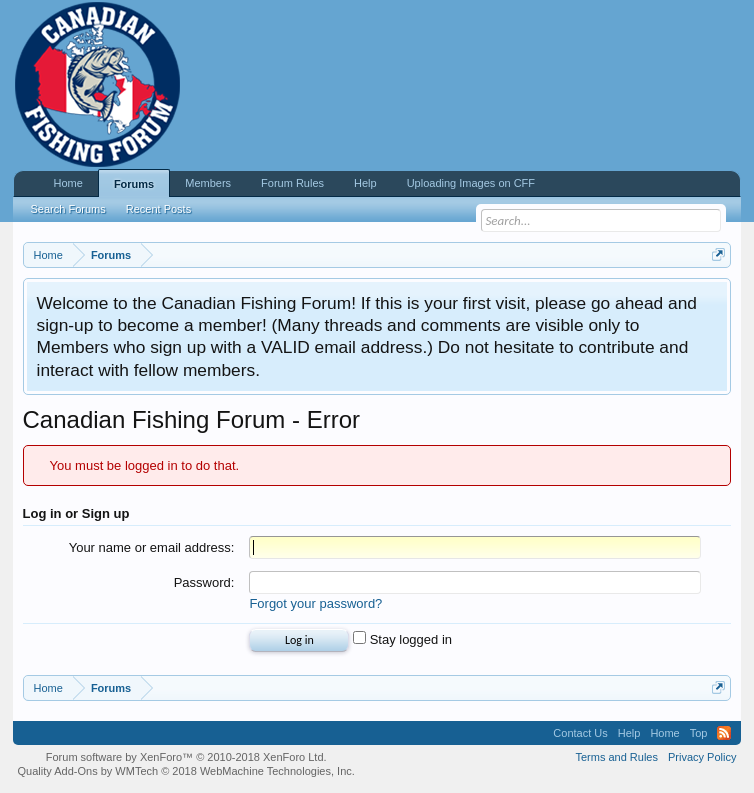 This screenshot has height=793, width=754. Describe the element at coordinates (315, 603) in the screenshot. I see `Forgot your password?` at that location.